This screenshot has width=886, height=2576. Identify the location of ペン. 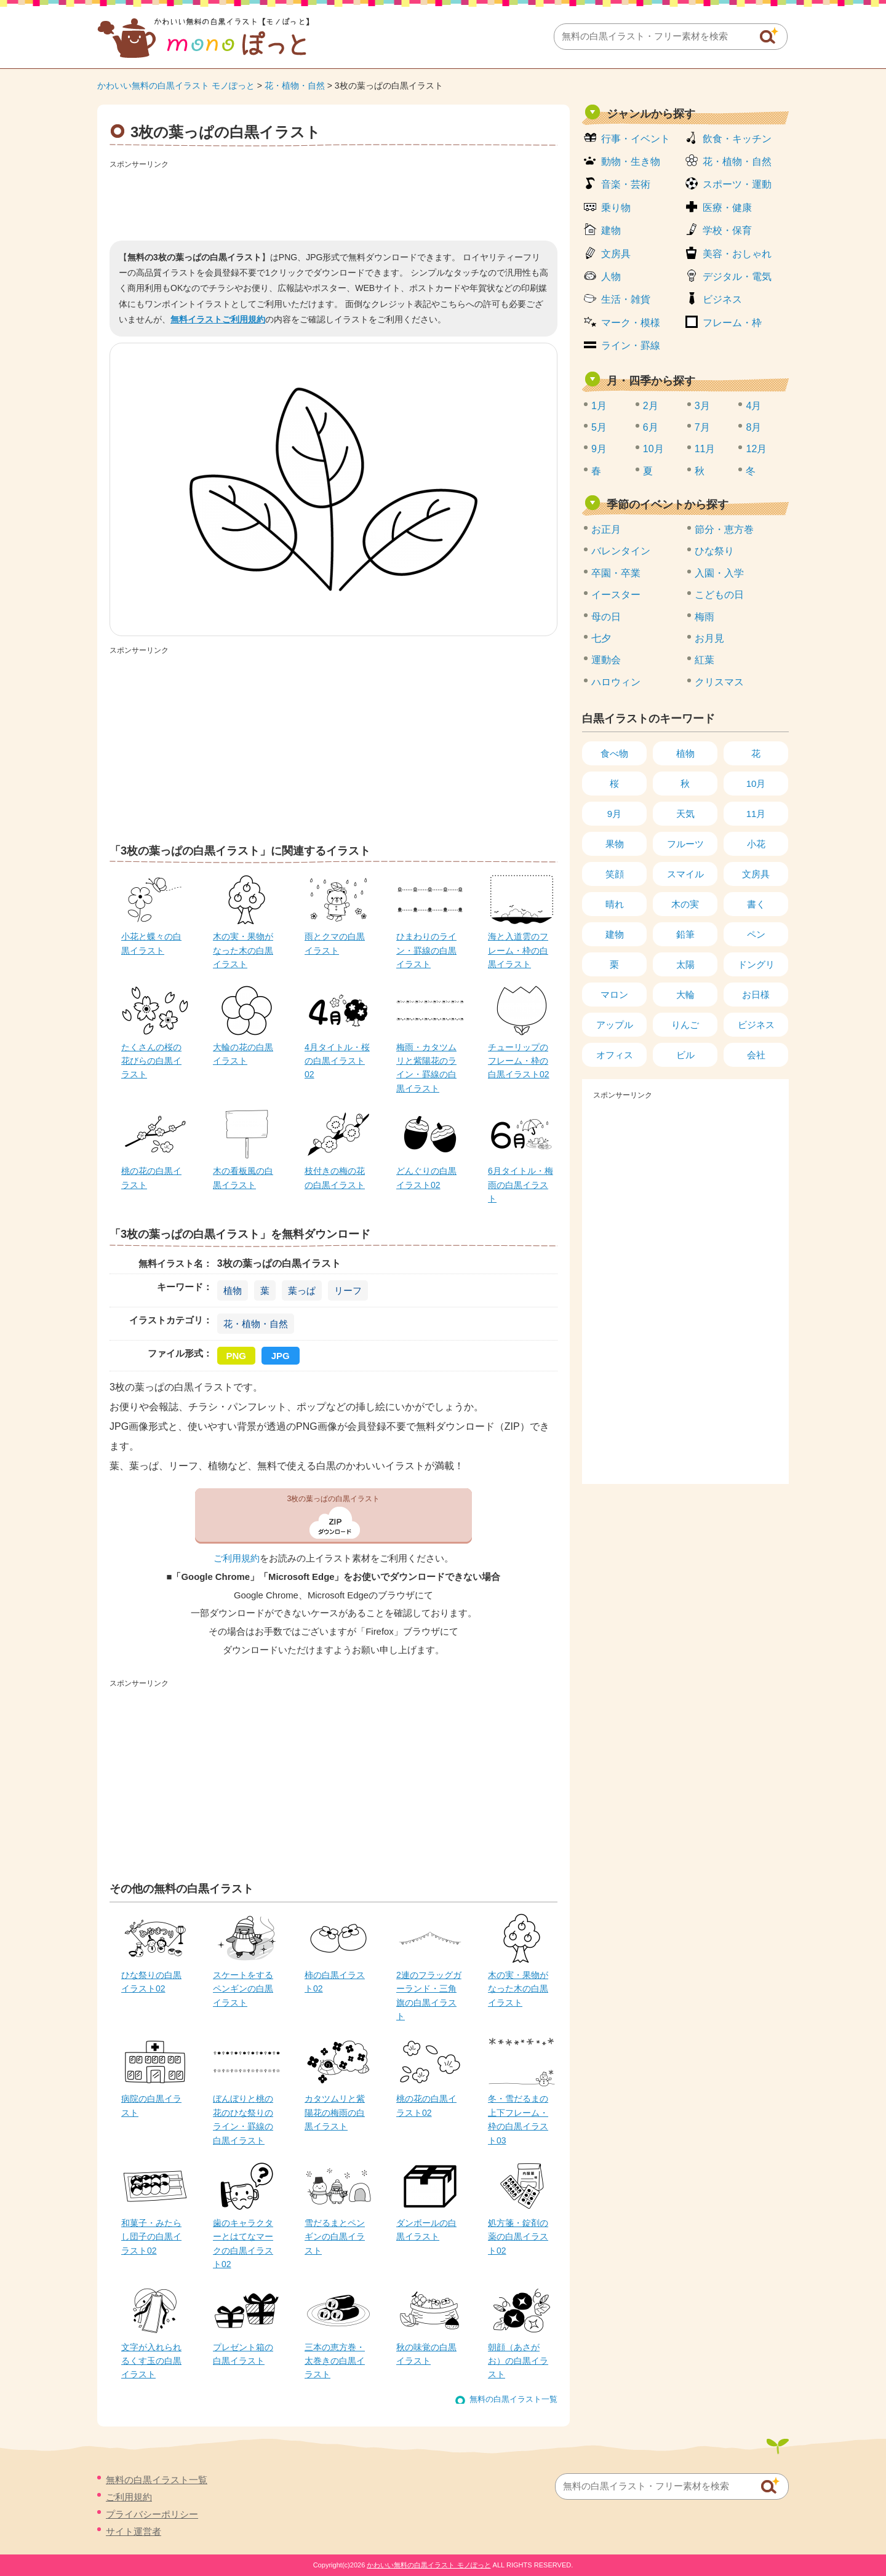
(756, 934).